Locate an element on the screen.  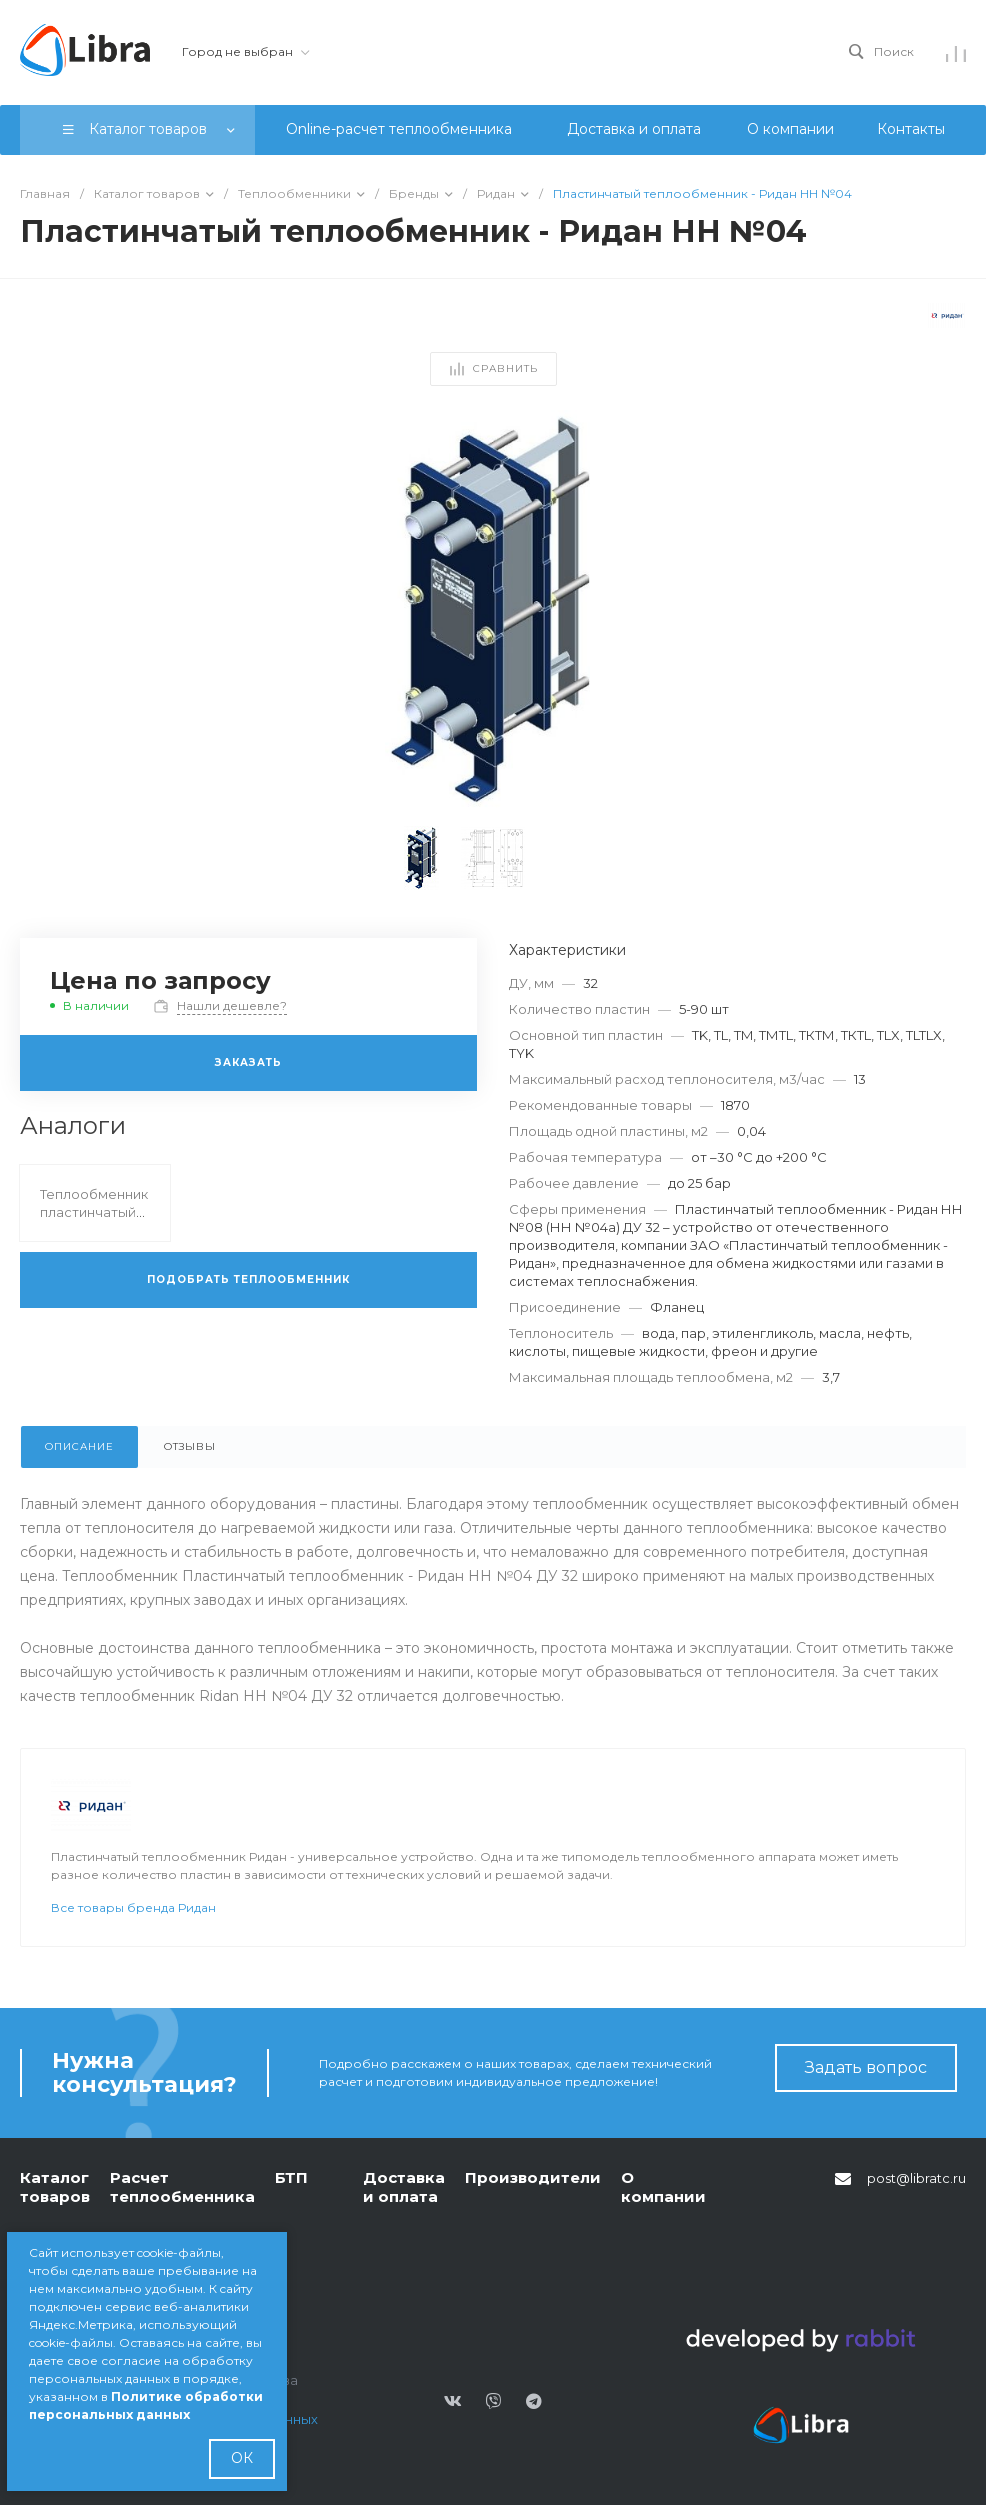
ОК is located at coordinates (242, 2458).